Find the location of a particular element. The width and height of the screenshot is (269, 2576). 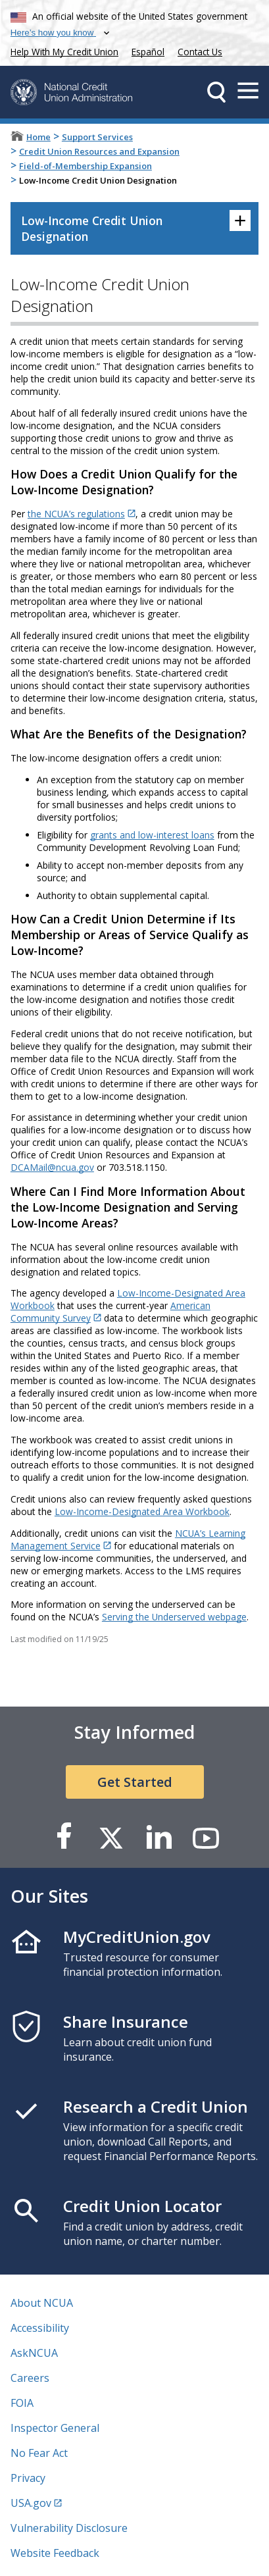

Get Started is located at coordinates (134, 1782).